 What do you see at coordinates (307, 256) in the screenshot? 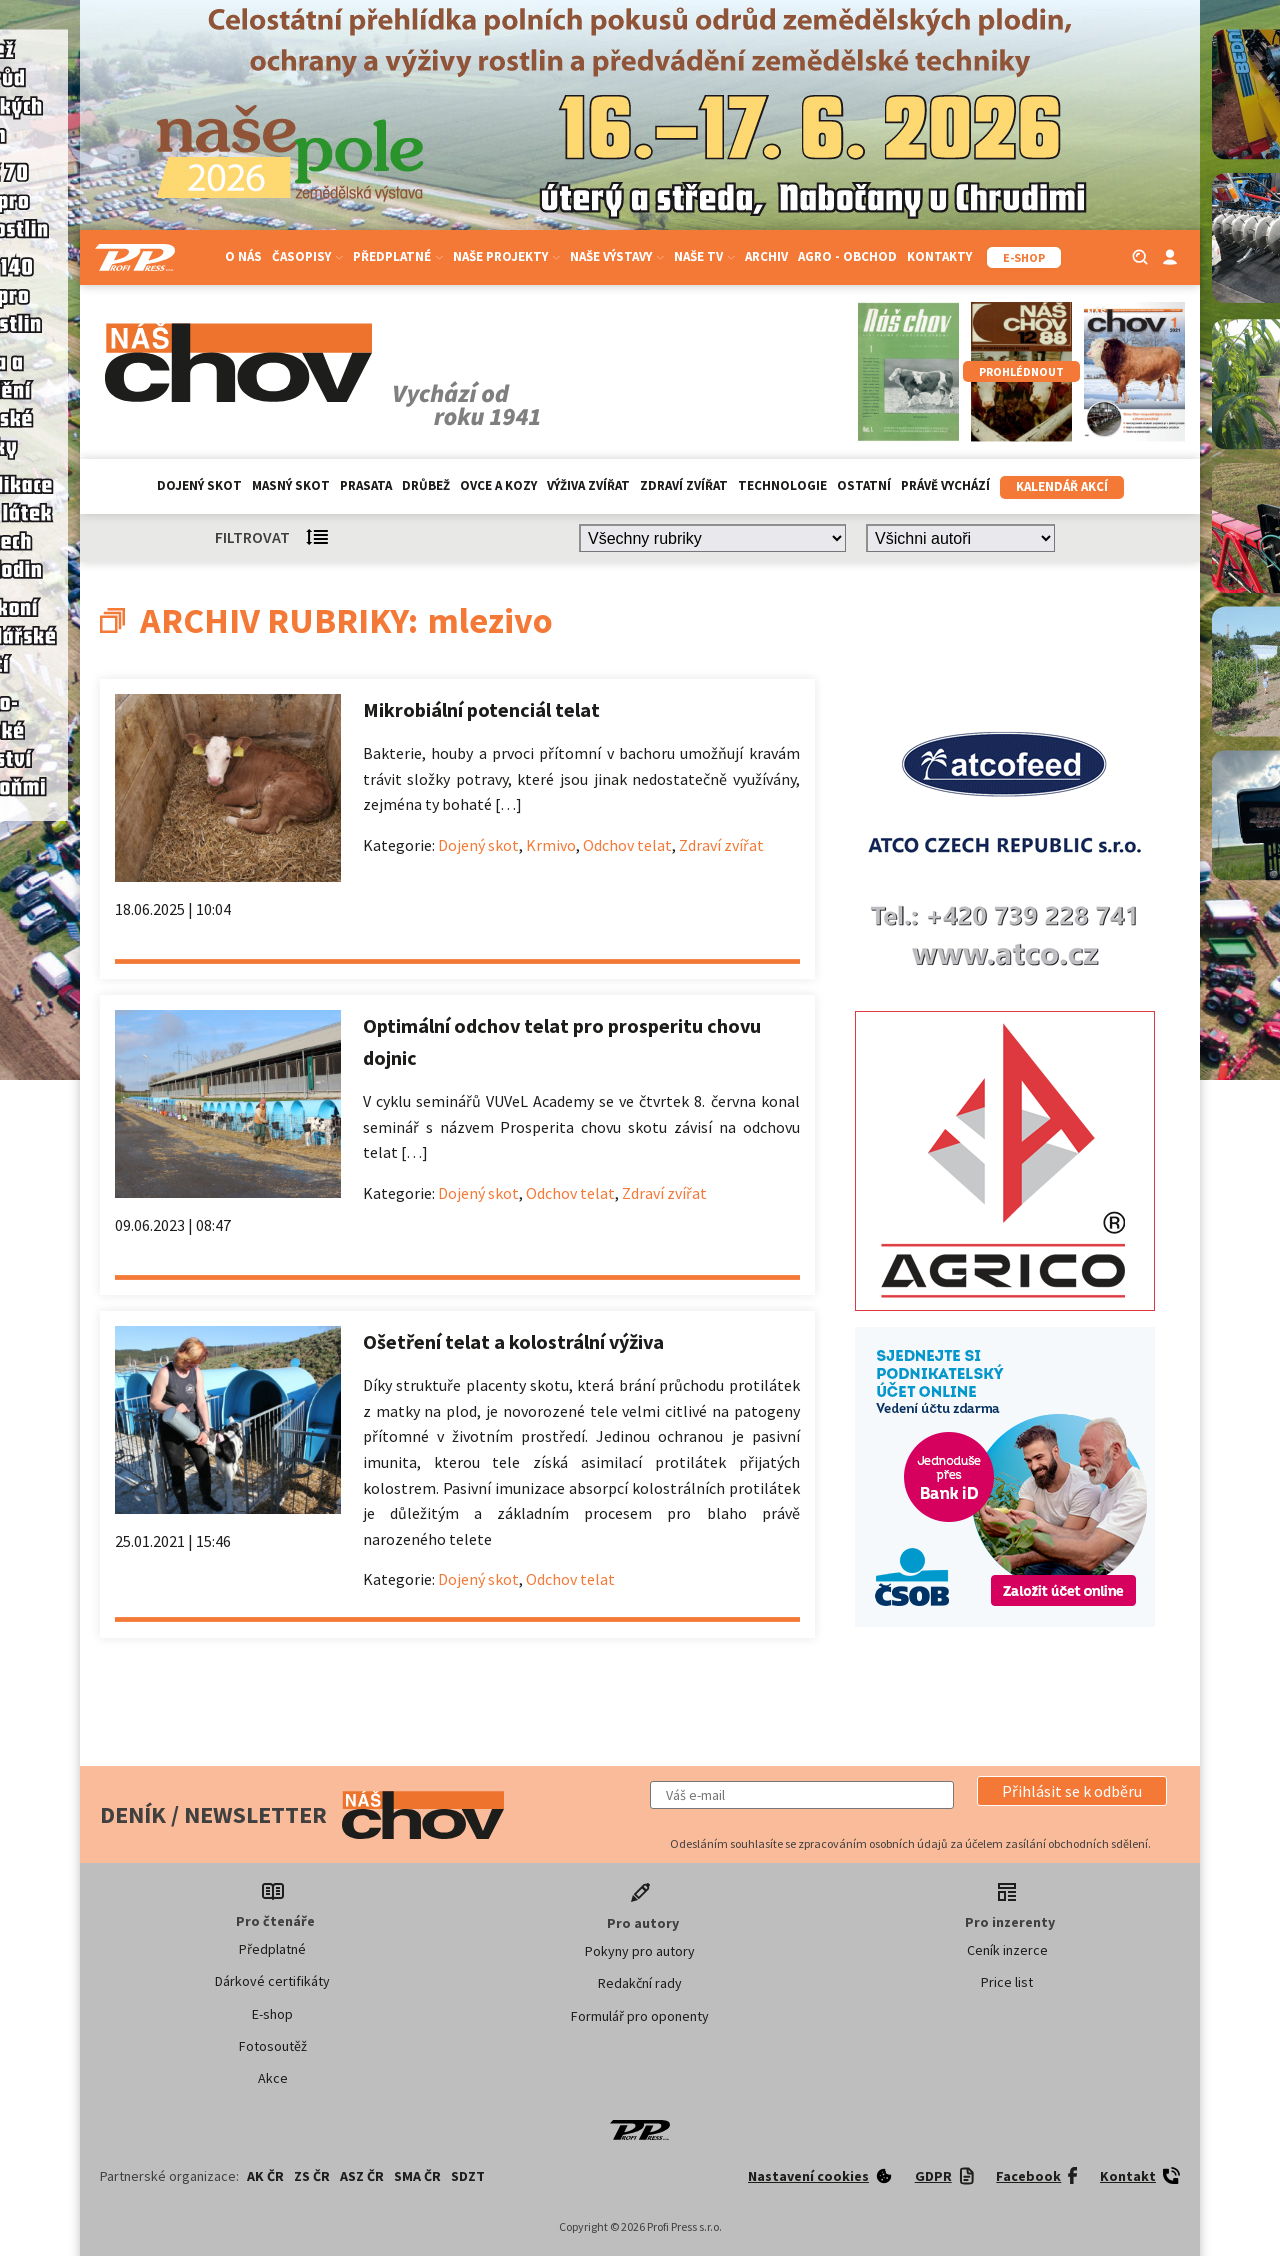
I see `Časopisy` at bounding box center [307, 256].